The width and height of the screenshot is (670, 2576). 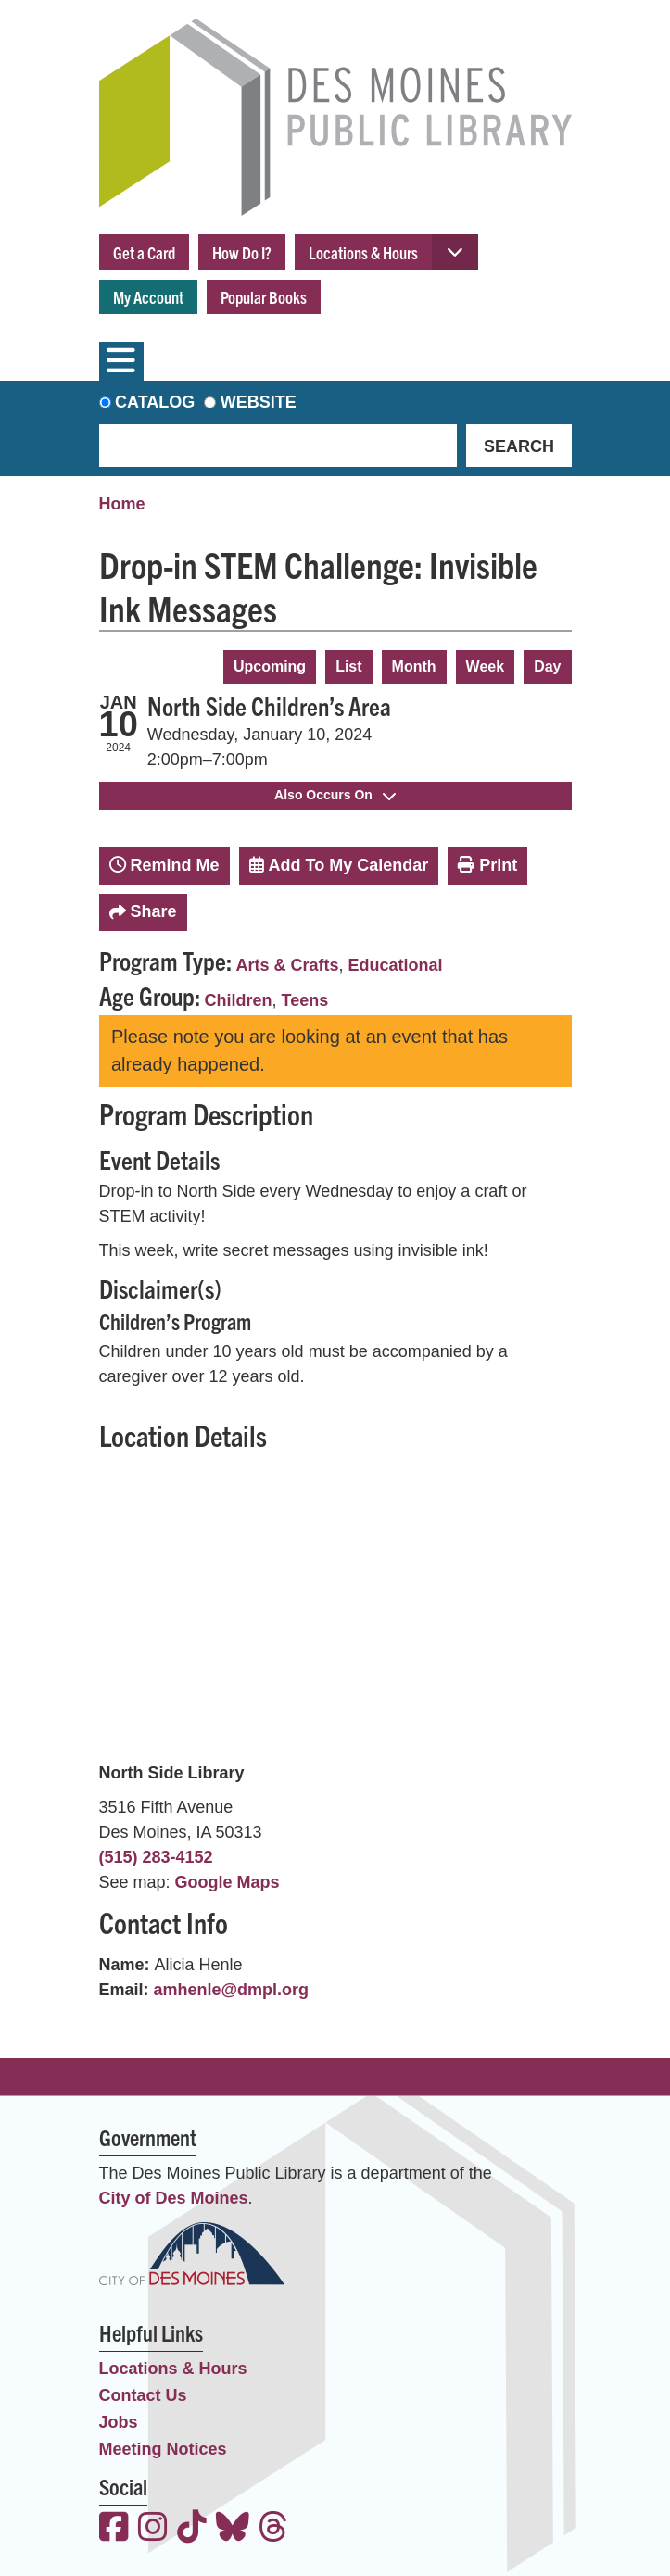 I want to click on Educational, so click(x=395, y=965).